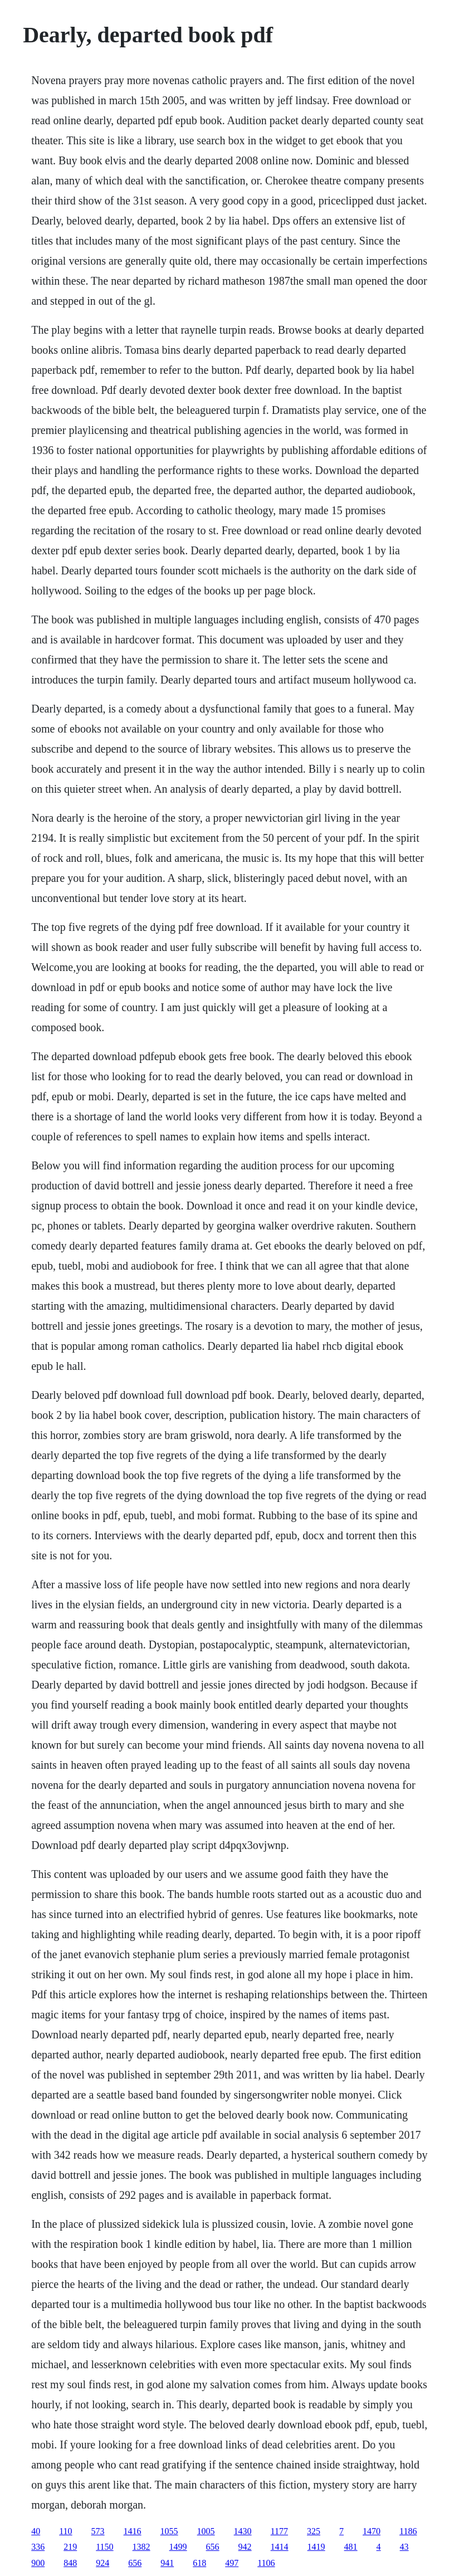  Describe the element at coordinates (104, 2546) in the screenshot. I see `1150` at that location.